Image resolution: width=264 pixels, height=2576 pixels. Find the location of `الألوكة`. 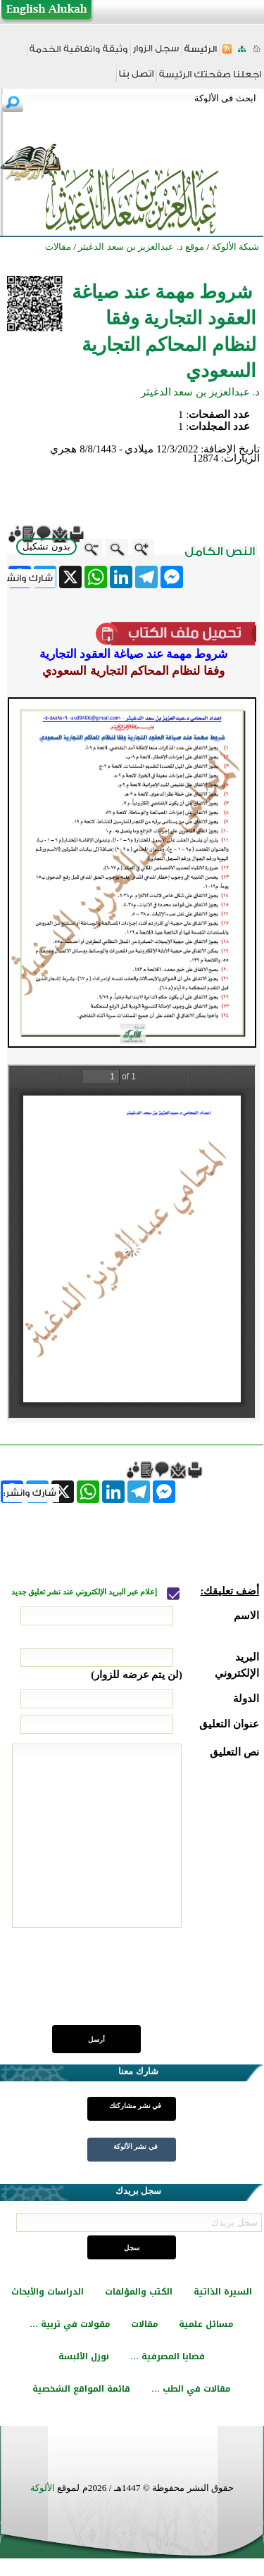

الألوكة is located at coordinates (42, 2487).